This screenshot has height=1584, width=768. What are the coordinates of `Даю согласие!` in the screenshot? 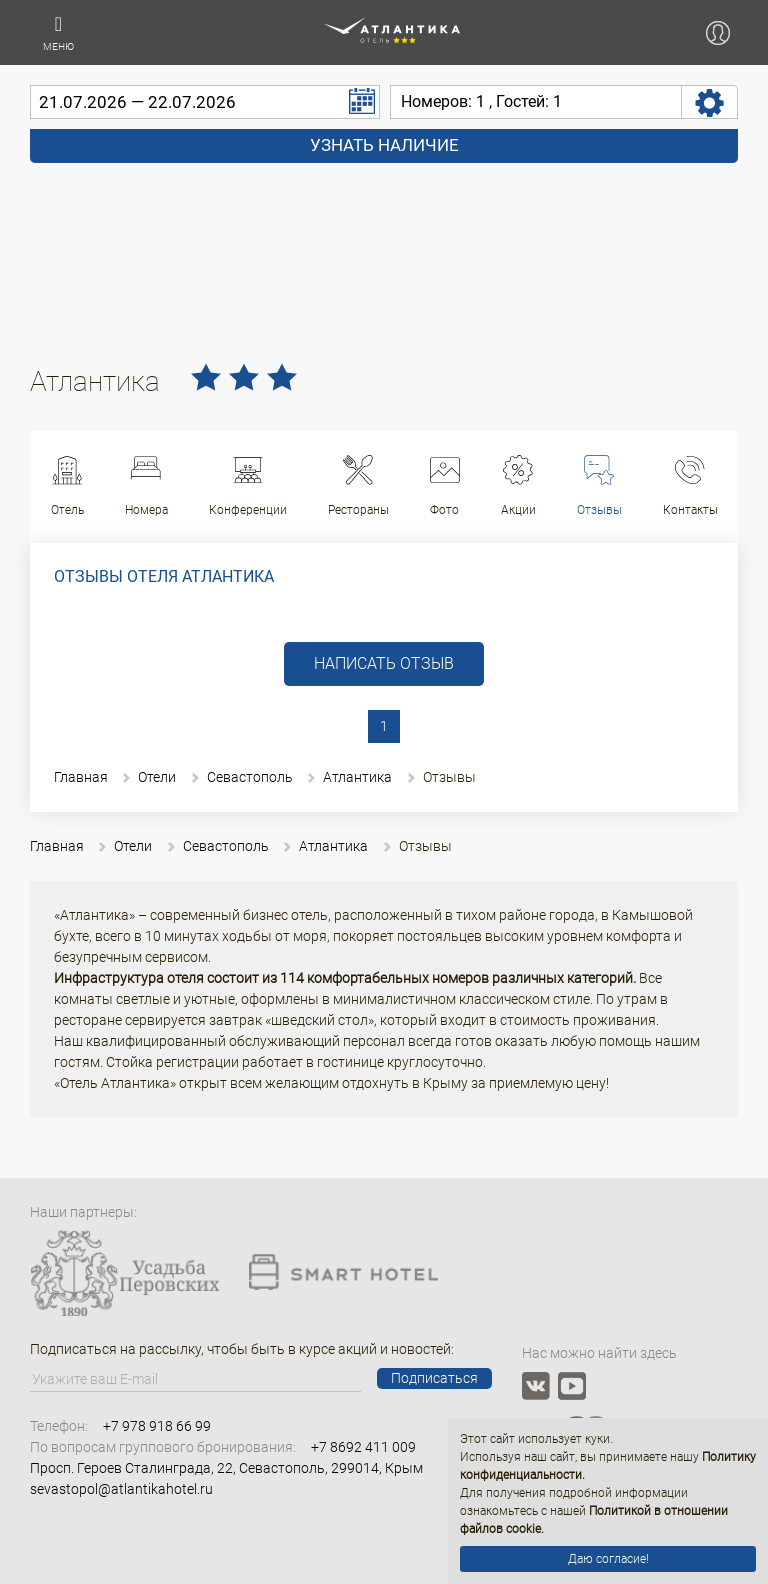 It's located at (608, 1559).